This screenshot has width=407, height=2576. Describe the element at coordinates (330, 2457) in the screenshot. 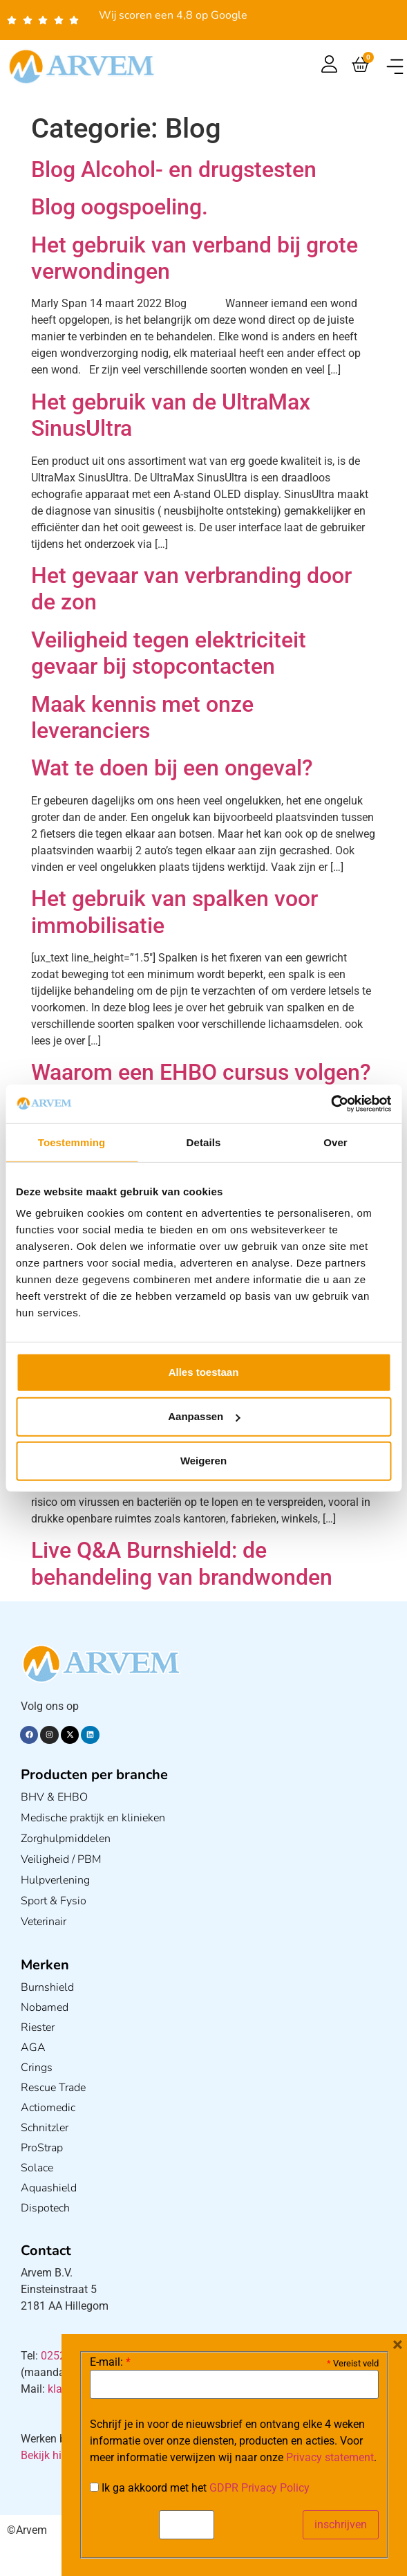

I see `Privacy statement` at that location.